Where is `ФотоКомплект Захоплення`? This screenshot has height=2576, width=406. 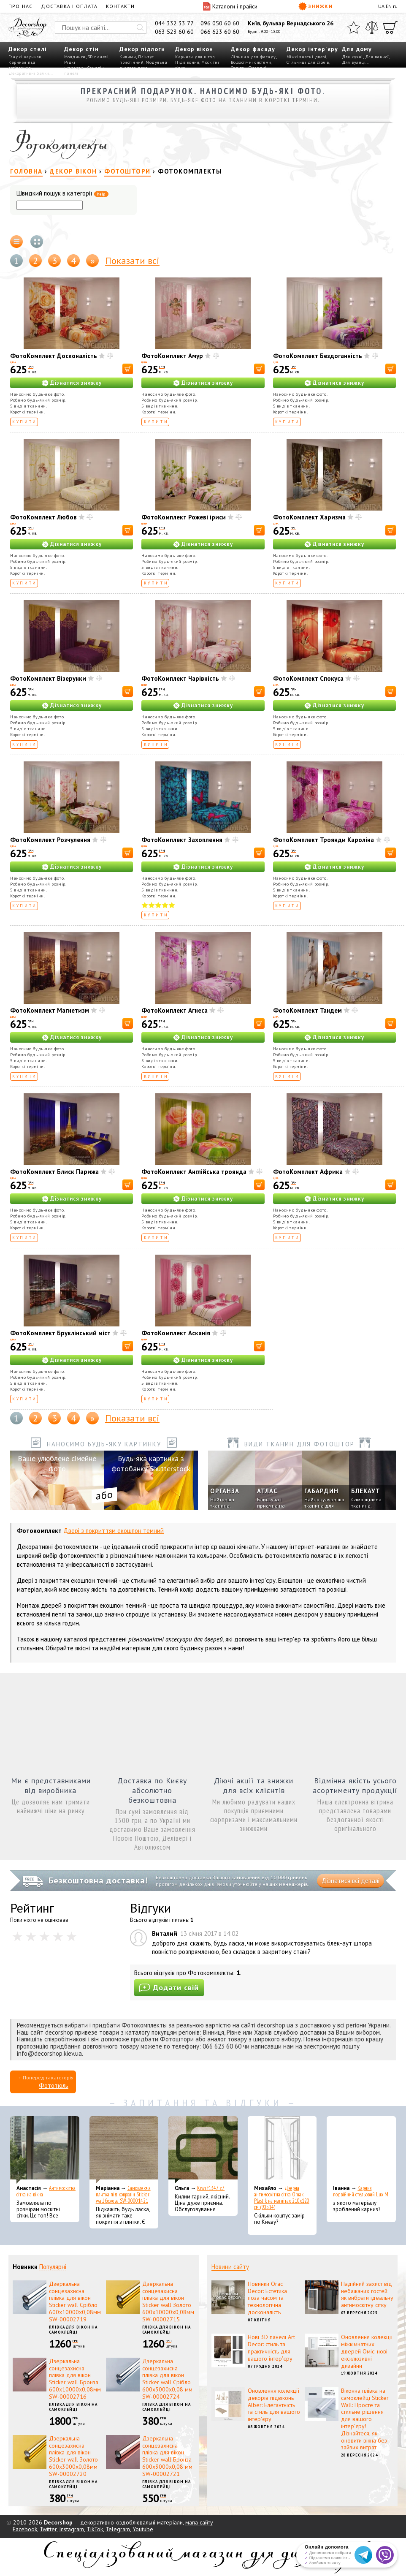
ФотоКомплект Захоплення is located at coordinates (181, 840).